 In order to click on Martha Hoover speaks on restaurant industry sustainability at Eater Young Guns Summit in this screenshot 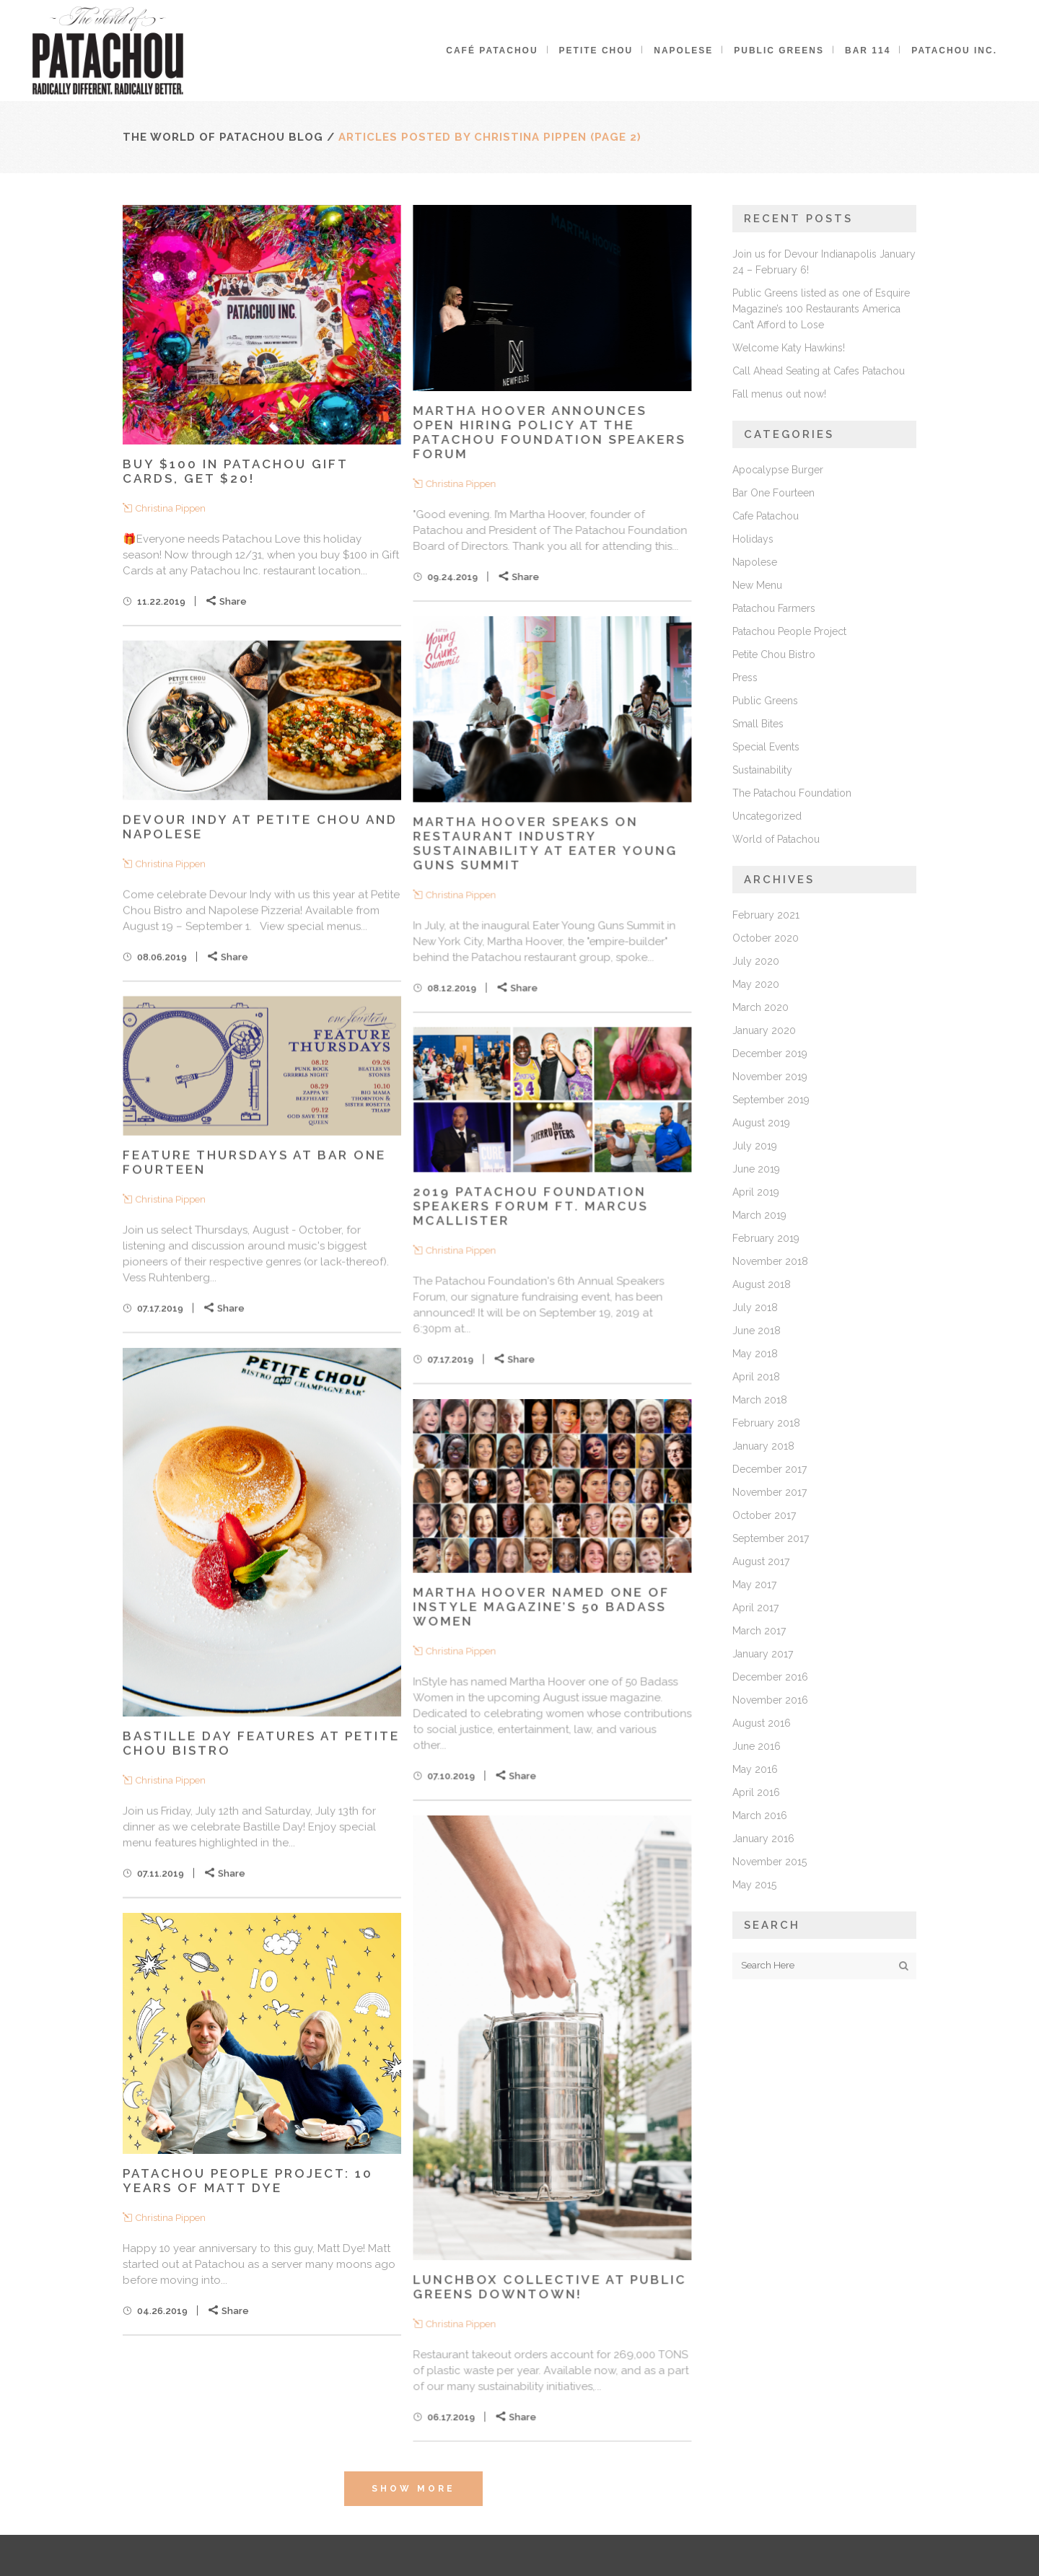, I will do `click(545, 843)`.